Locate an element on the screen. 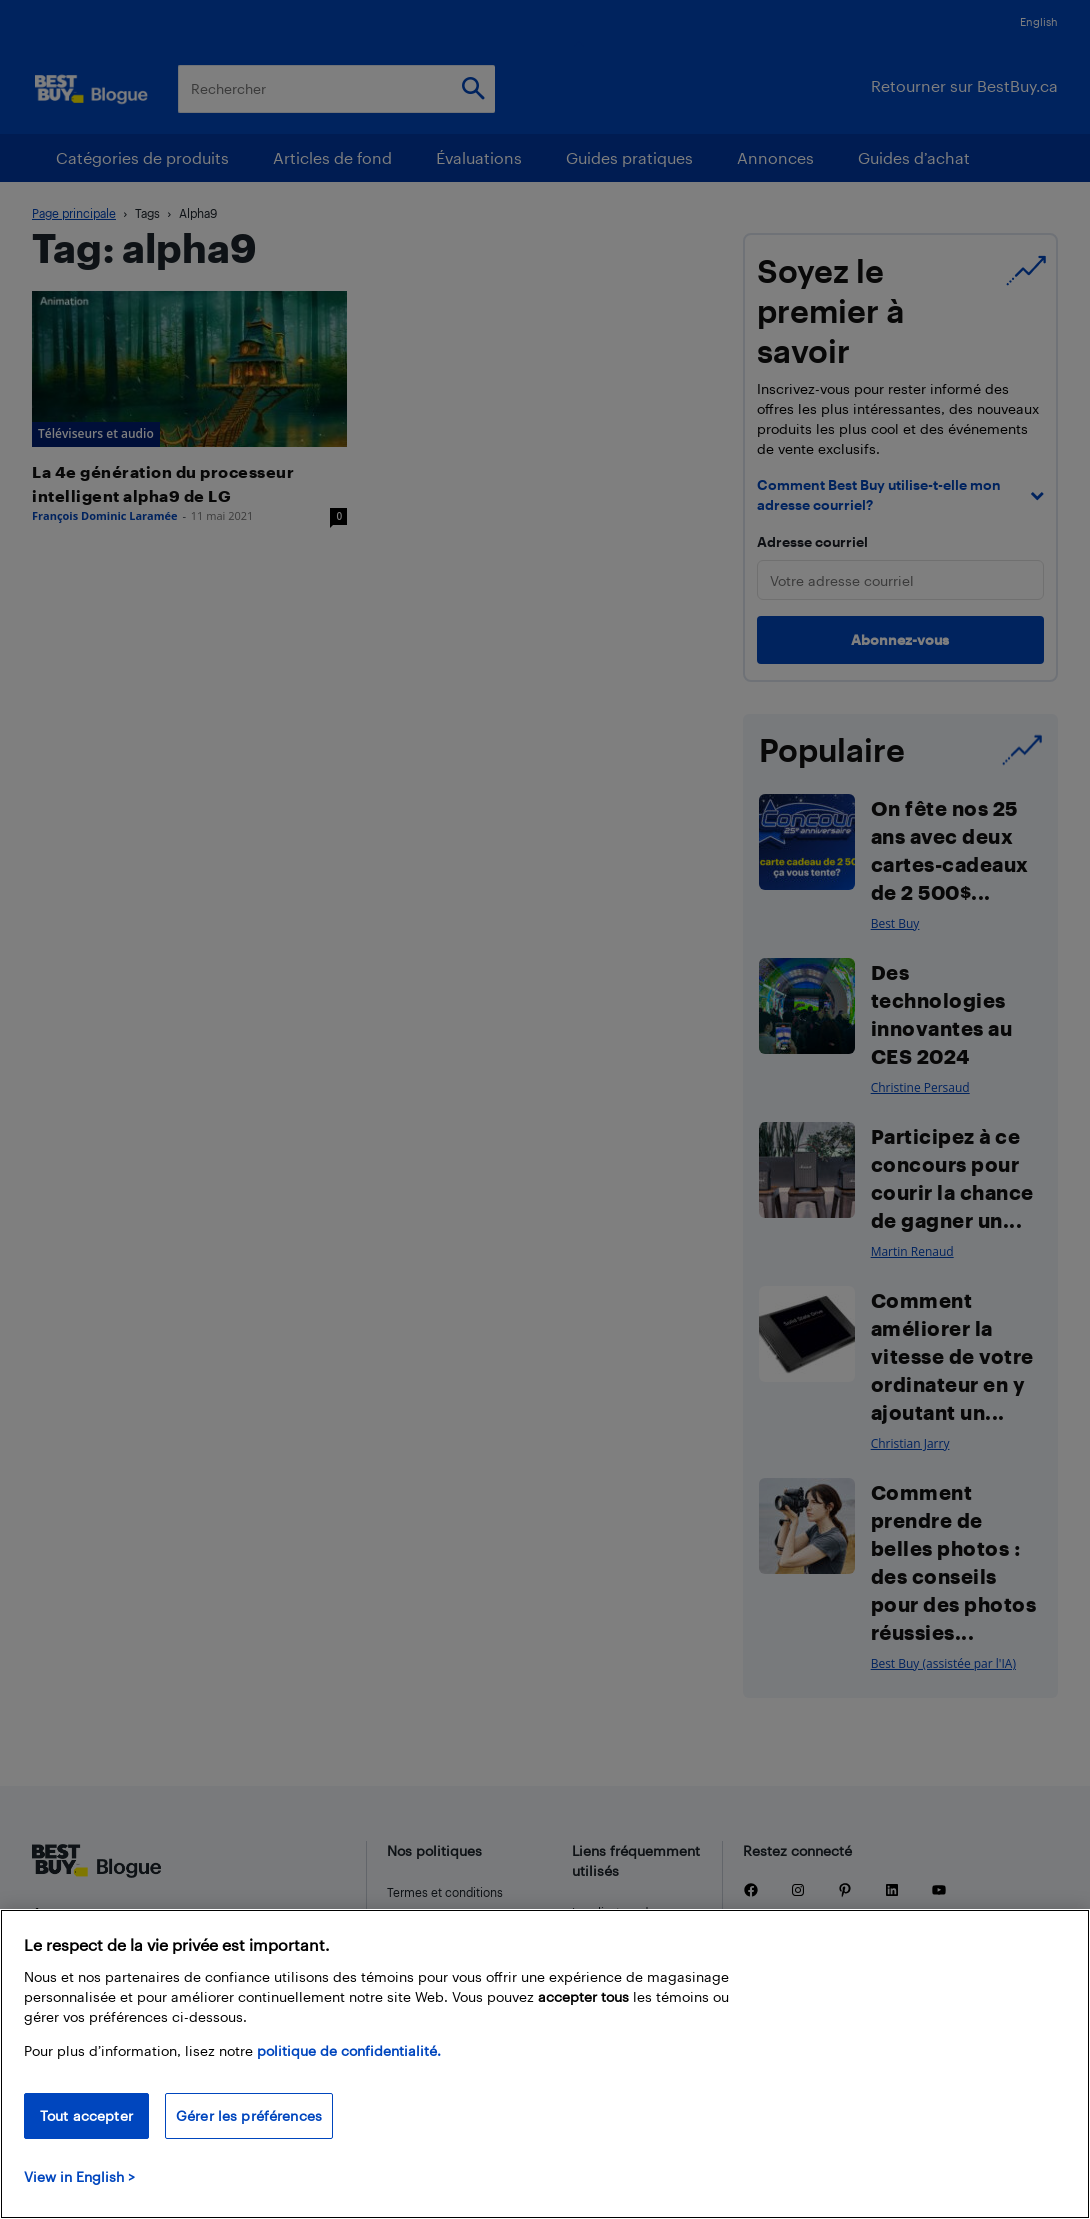 Image resolution: width=1090 pixels, height=2219 pixels. Gérer les préférences is located at coordinates (249, 2115).